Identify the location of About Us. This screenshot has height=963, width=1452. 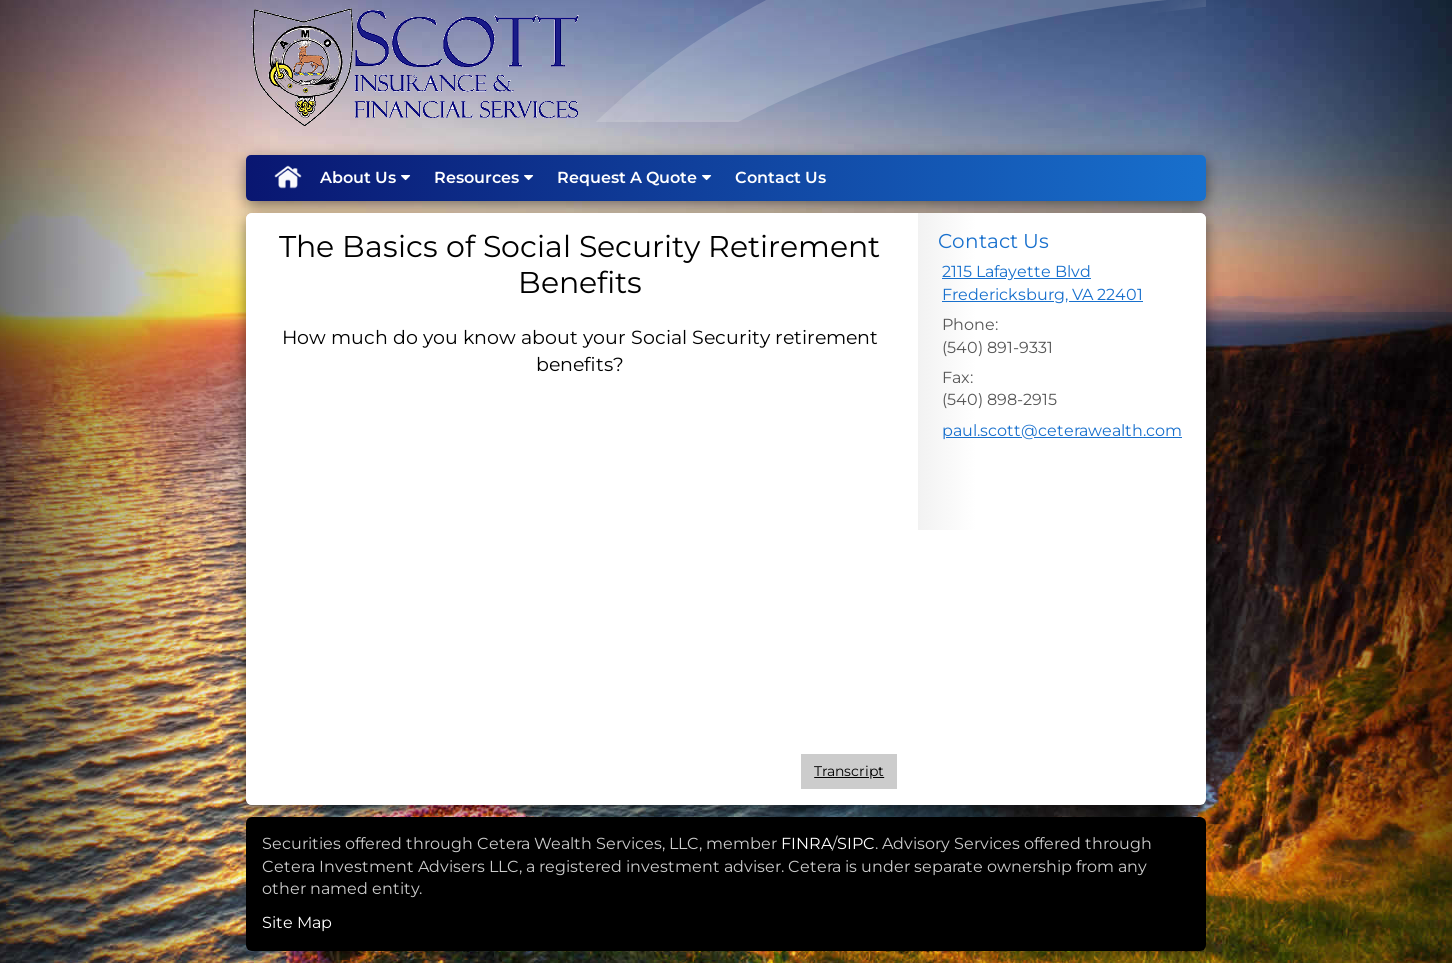
(358, 177).